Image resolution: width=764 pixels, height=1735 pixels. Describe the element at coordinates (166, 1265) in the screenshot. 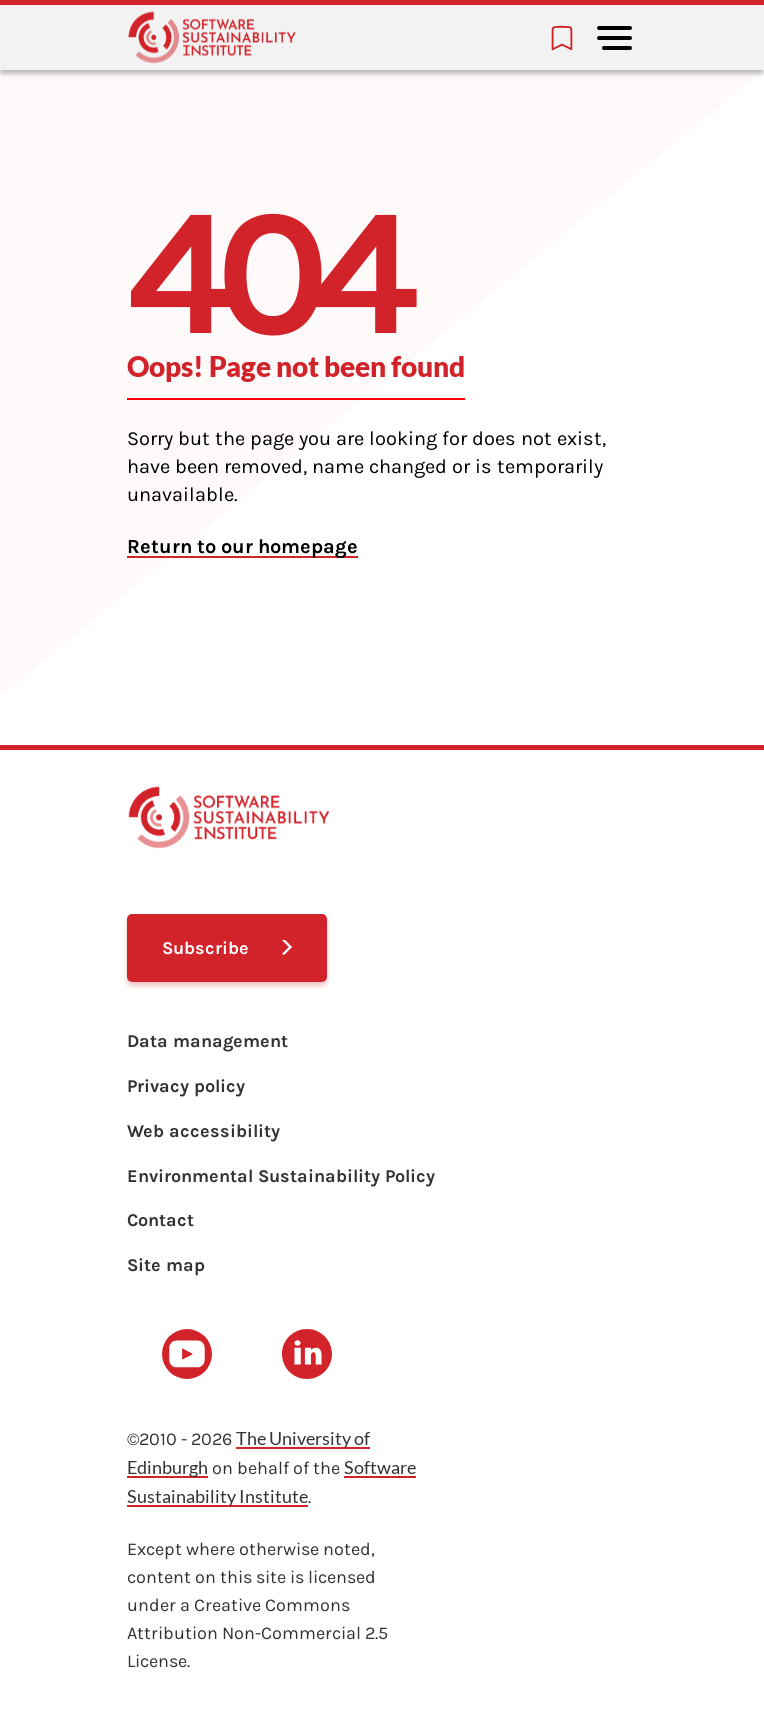

I see `Site map` at that location.